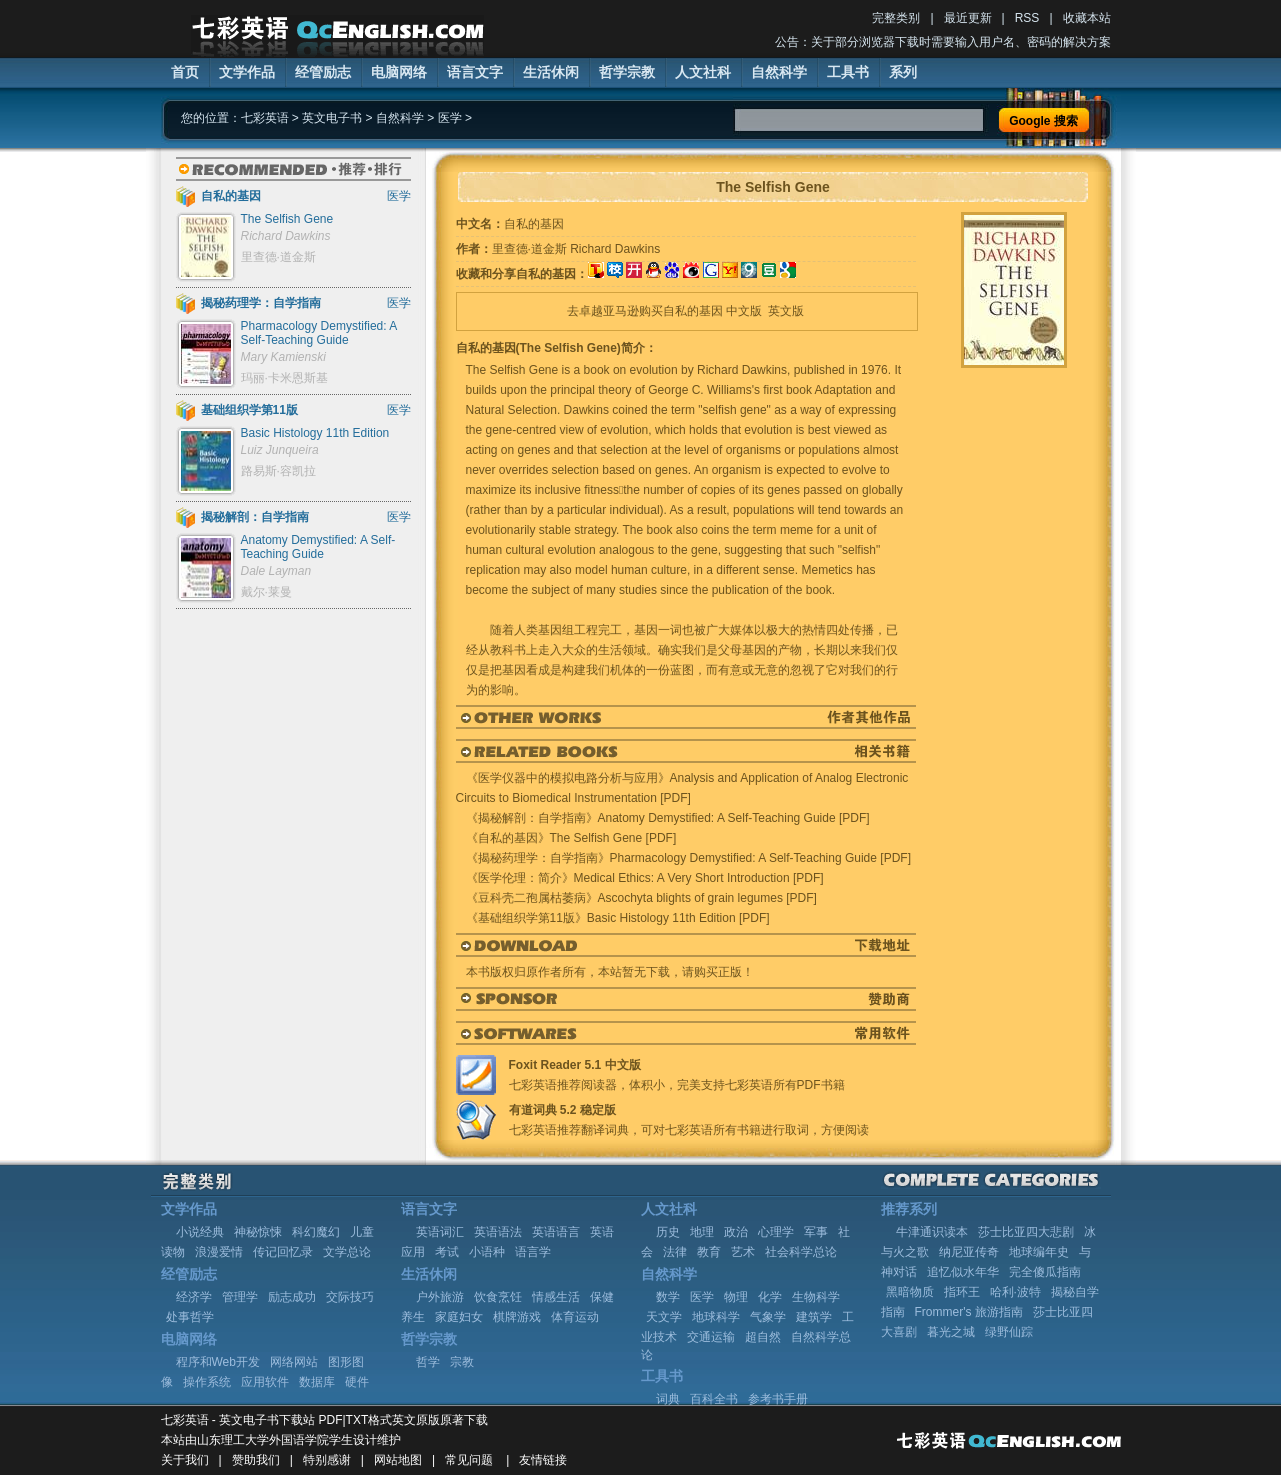 The width and height of the screenshot is (1281, 1475). Describe the element at coordinates (462, 1362) in the screenshot. I see `宗教` at that location.